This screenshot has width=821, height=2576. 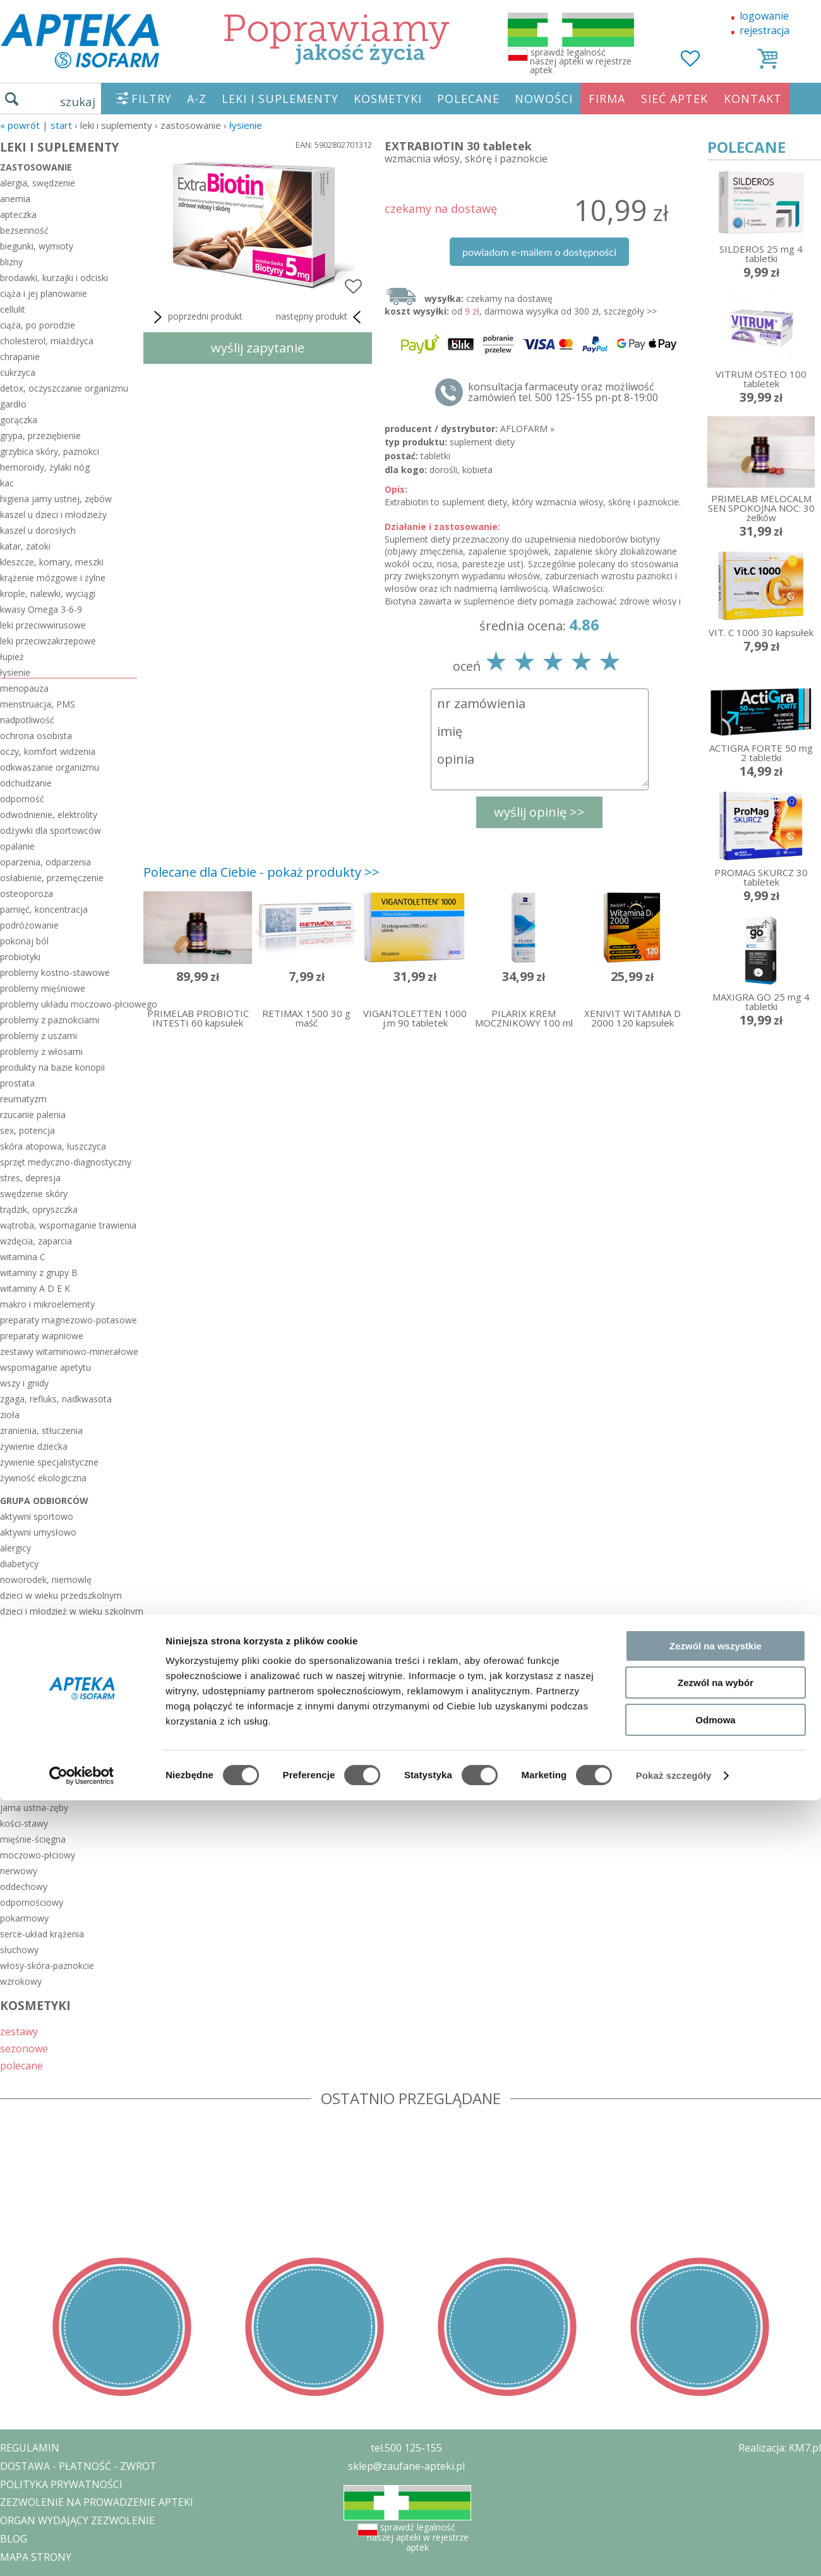 What do you see at coordinates (40, 436) in the screenshot?
I see `grypa, przeziębienie` at bounding box center [40, 436].